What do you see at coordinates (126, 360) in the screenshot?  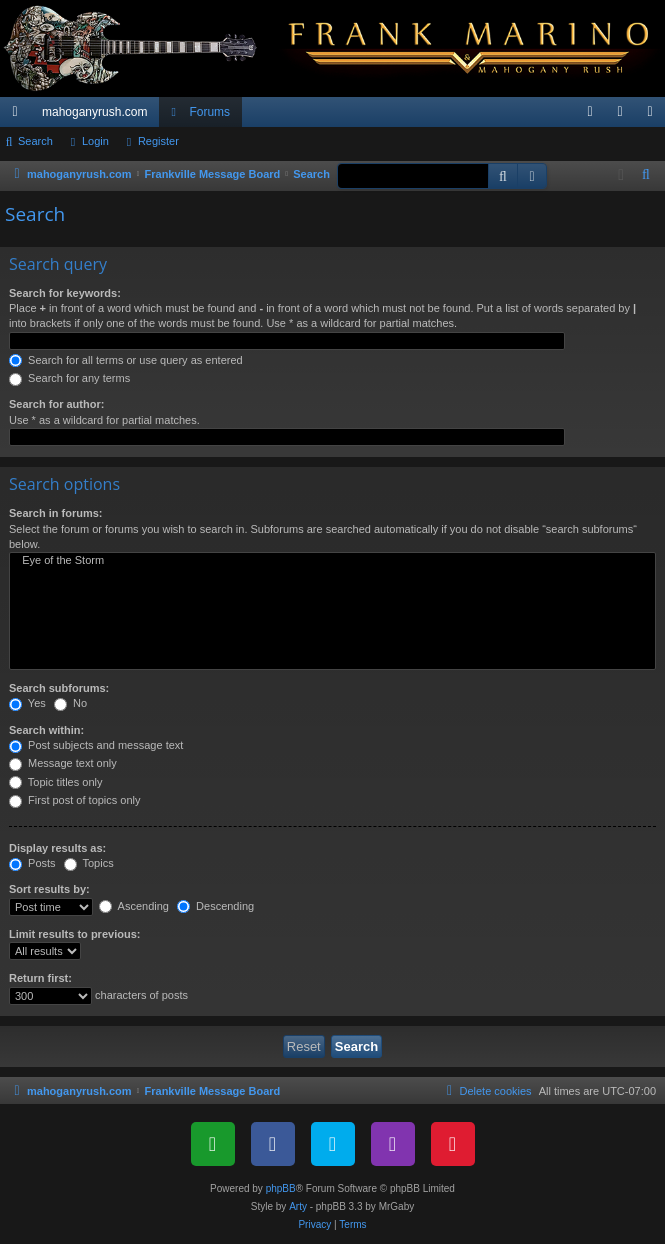 I see `Search for all terms or use query as entered` at bounding box center [126, 360].